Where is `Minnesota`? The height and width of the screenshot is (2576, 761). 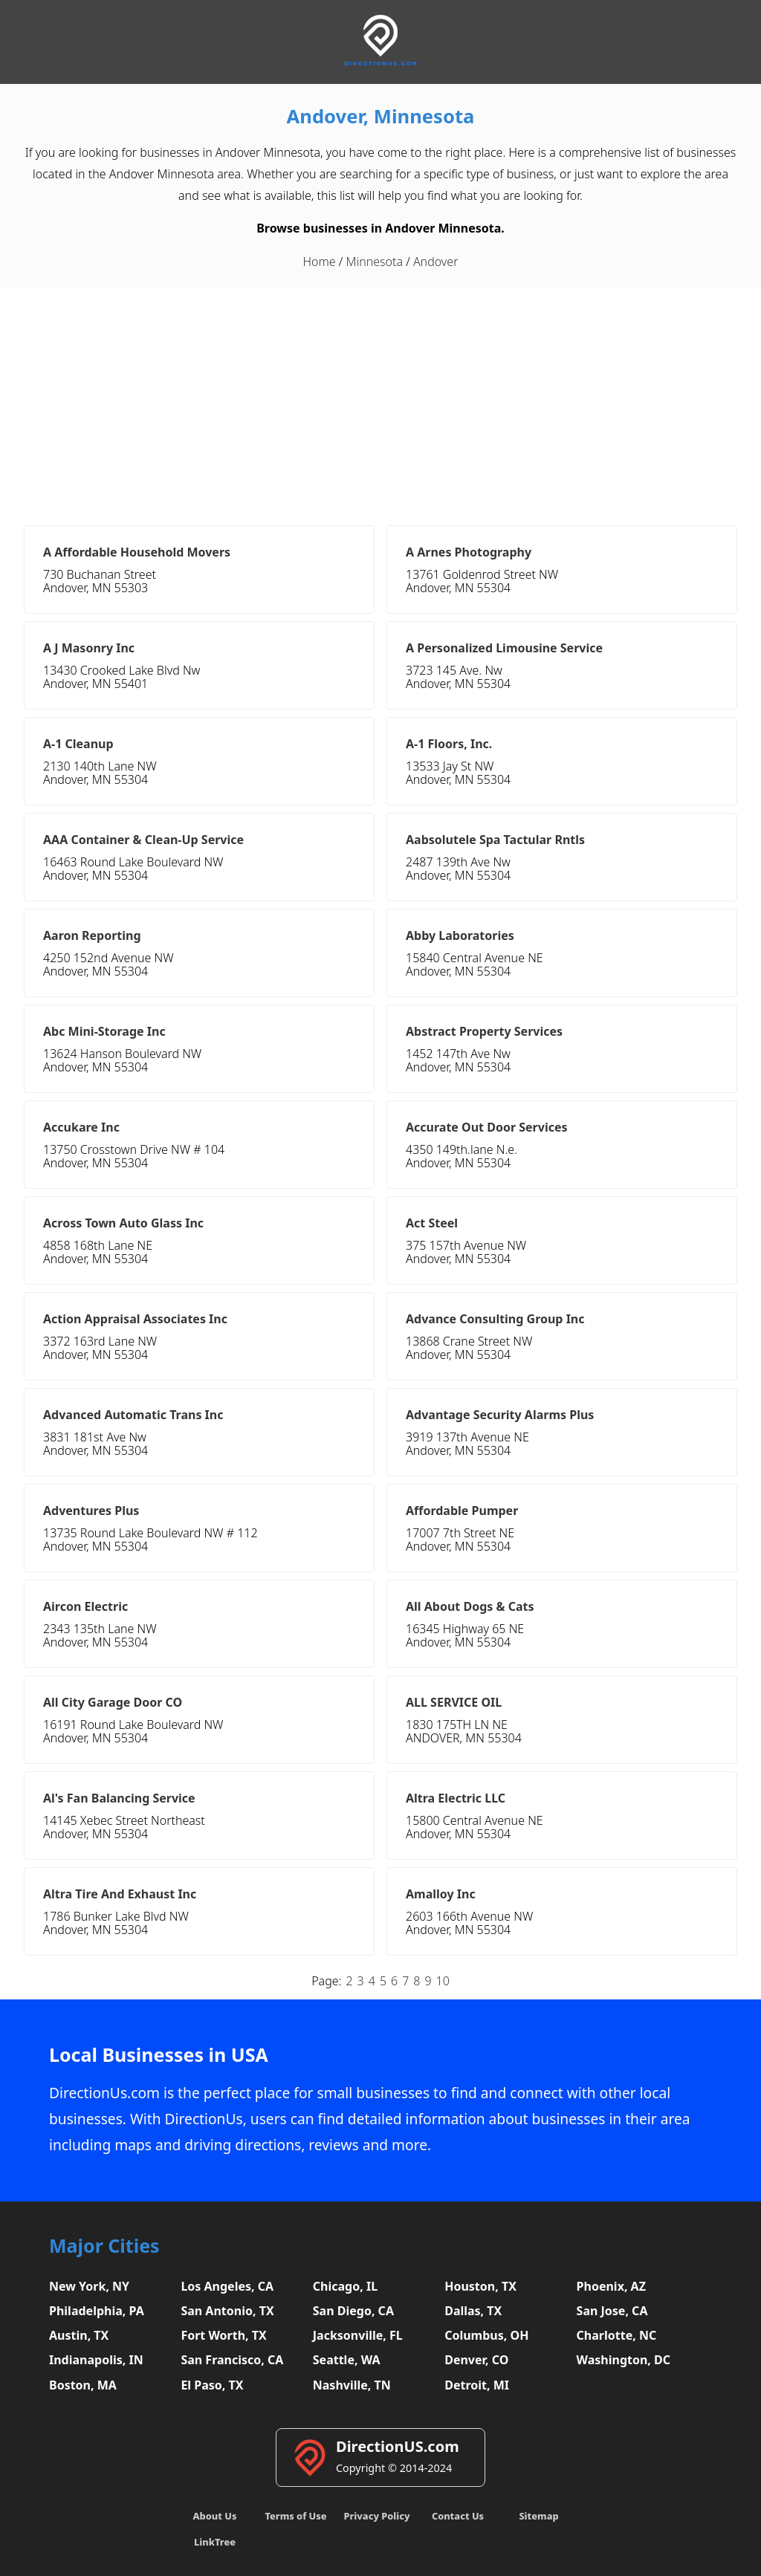 Minnesota is located at coordinates (374, 261).